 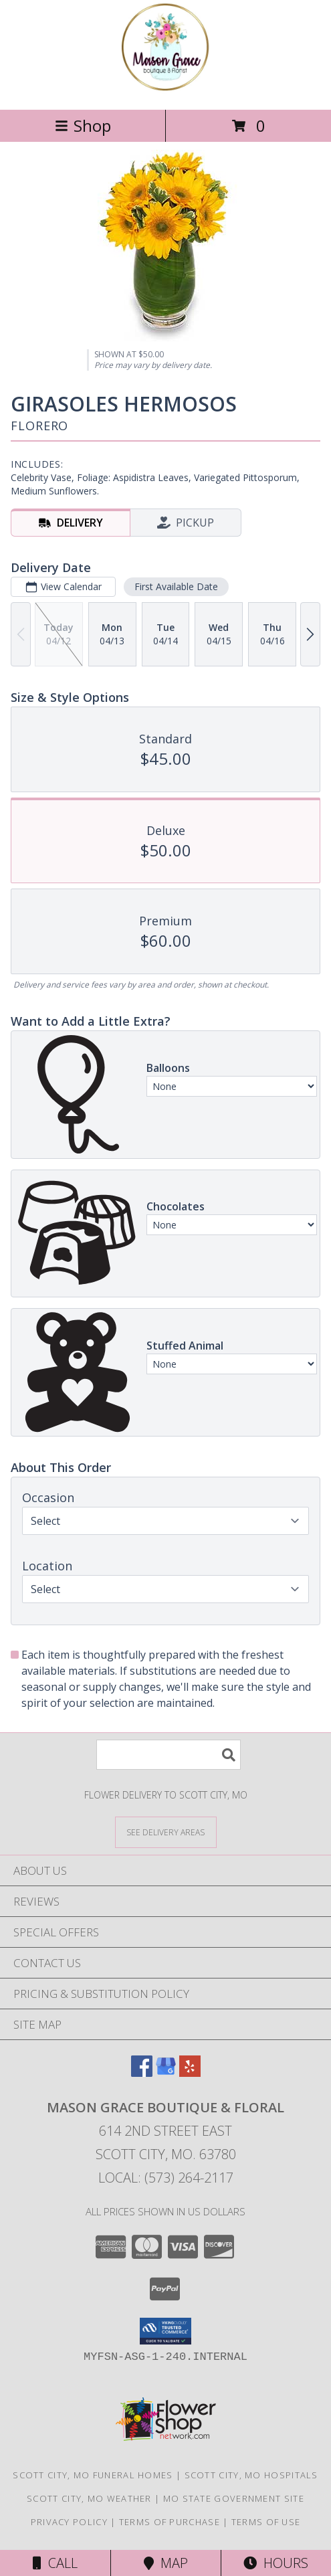 I want to click on Map [View Map], so click(x=166, y=2563).